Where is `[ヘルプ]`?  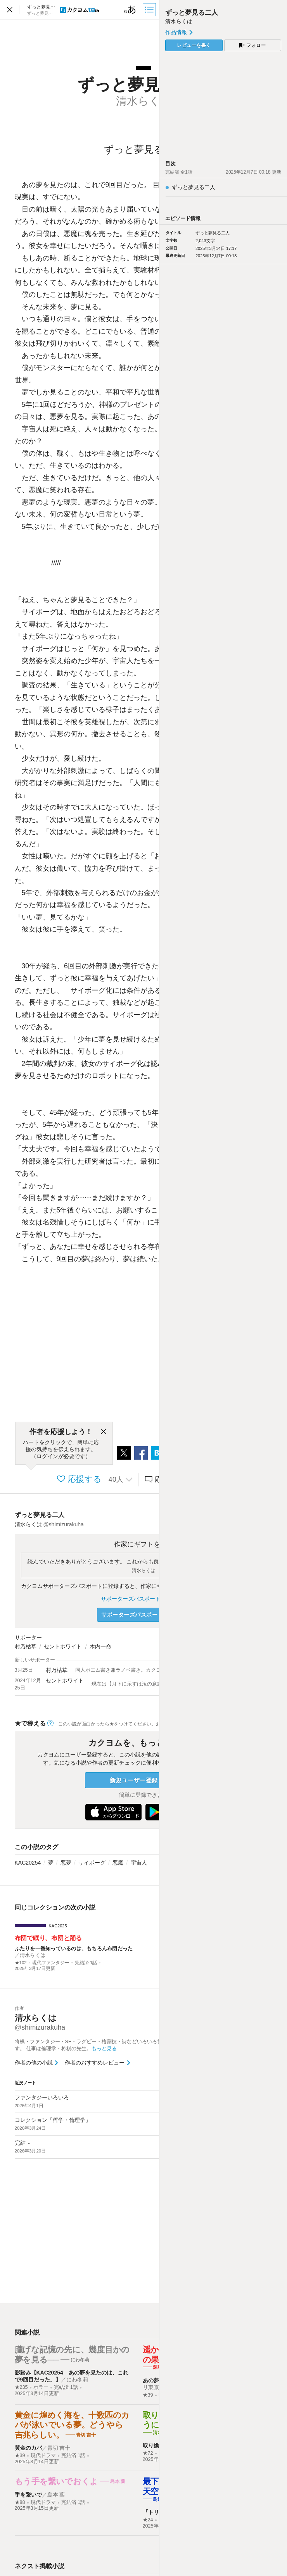 [ヘルプ] is located at coordinates (50, 1723).